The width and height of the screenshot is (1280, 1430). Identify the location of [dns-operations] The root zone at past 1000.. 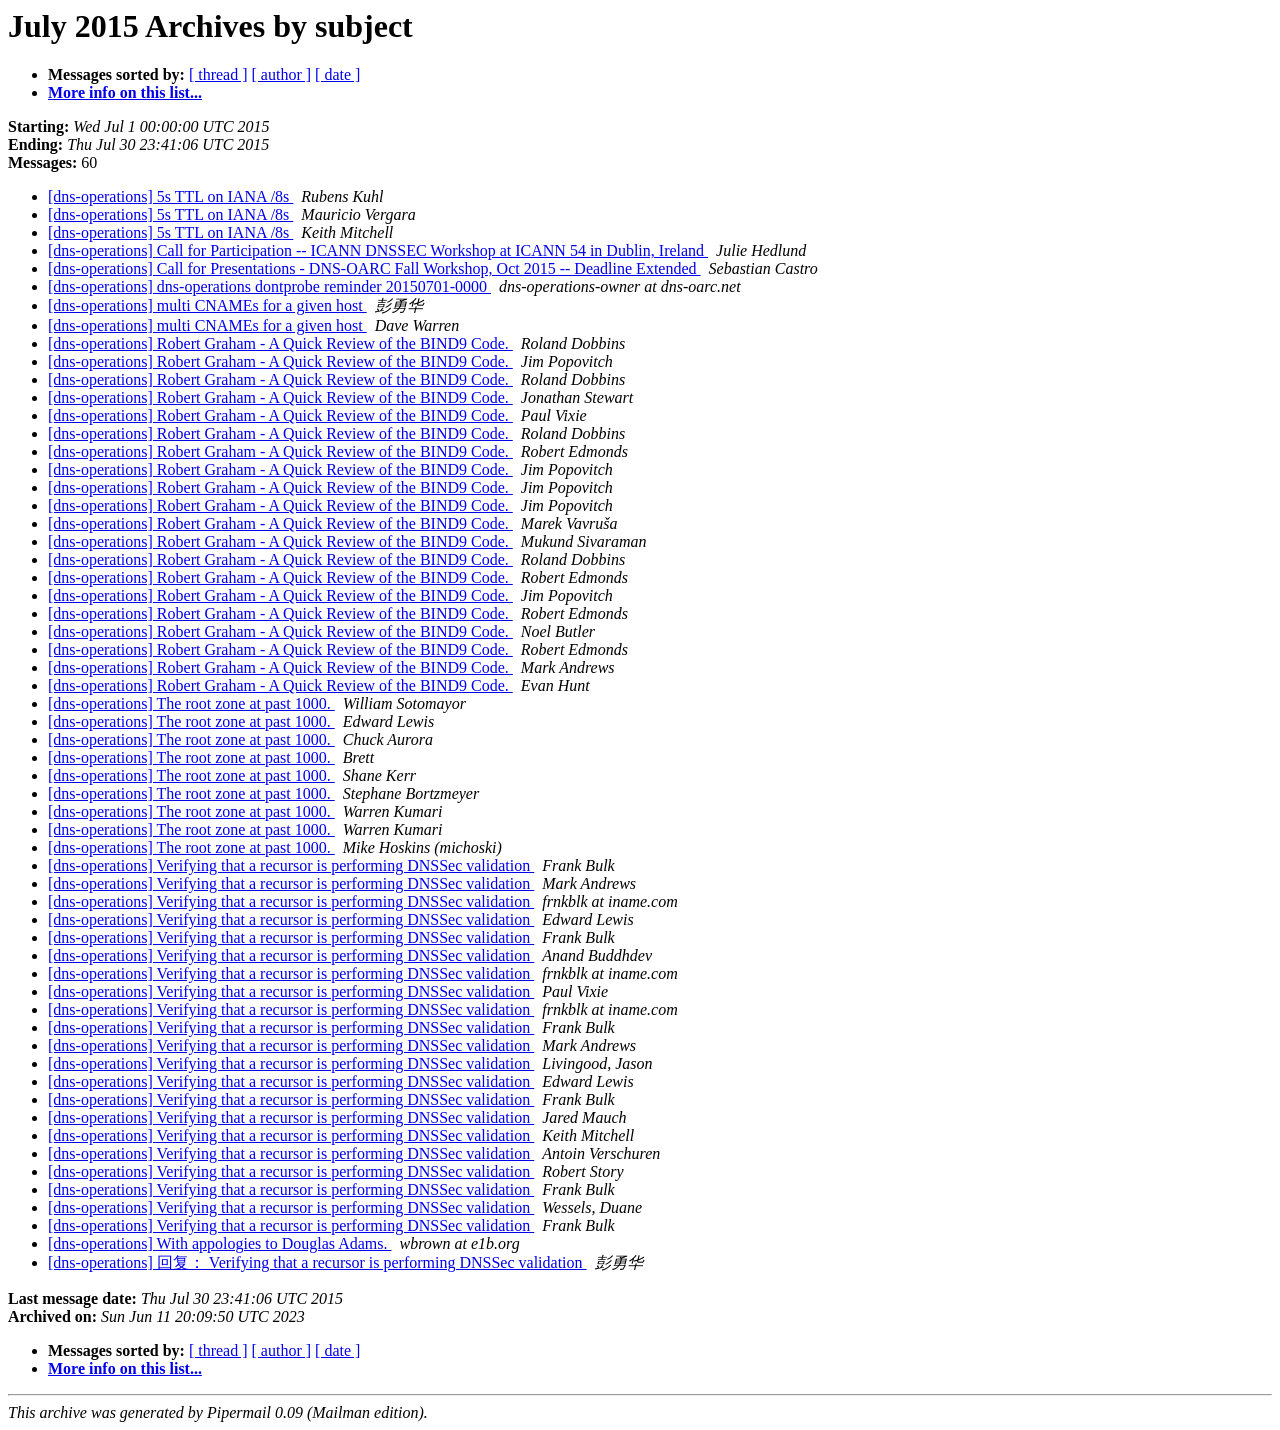
(191, 703).